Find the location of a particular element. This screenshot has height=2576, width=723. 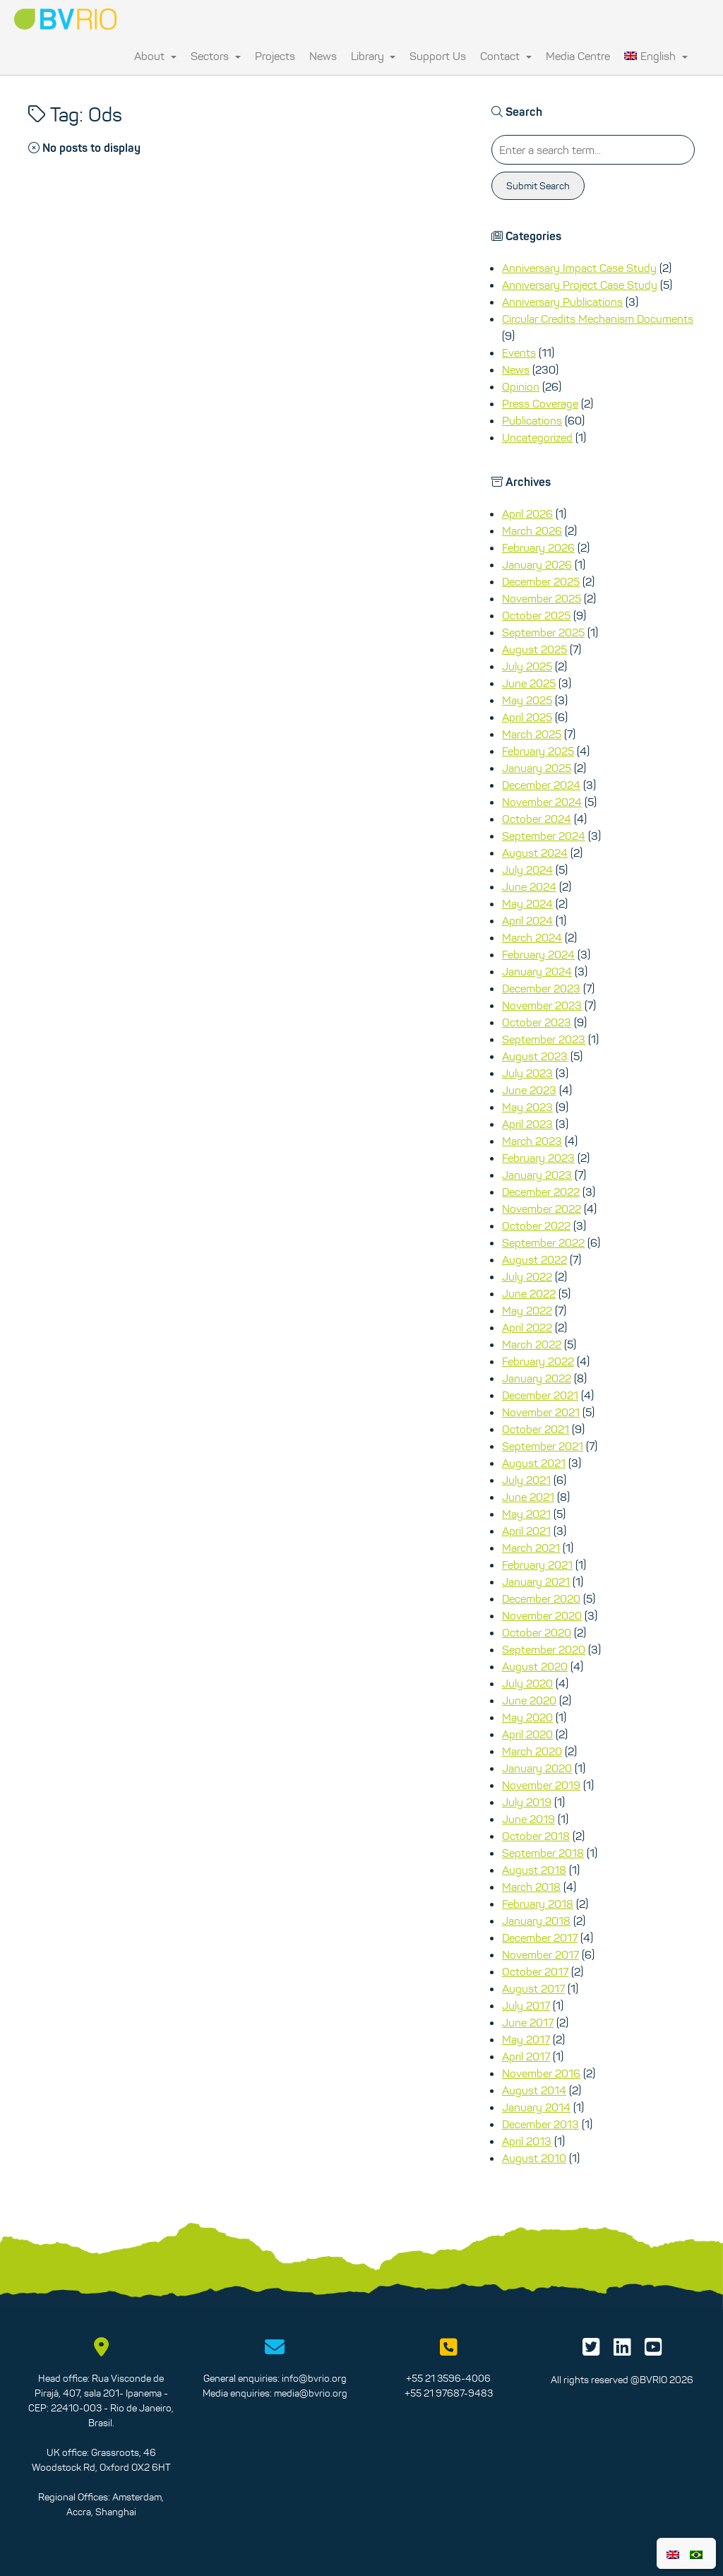

January 2023 is located at coordinates (537, 1175).